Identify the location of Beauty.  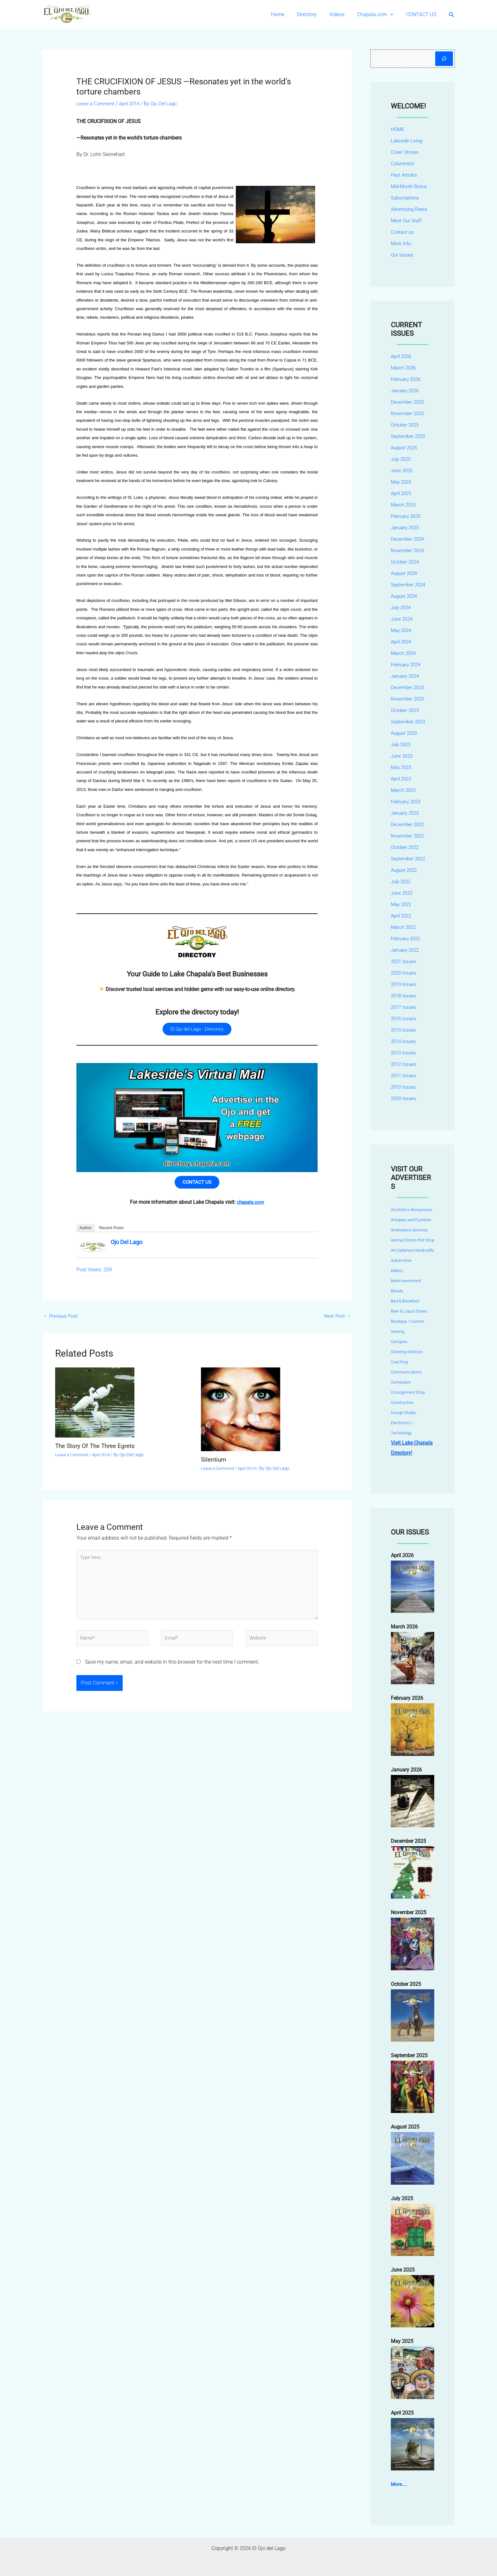
(397, 1290).